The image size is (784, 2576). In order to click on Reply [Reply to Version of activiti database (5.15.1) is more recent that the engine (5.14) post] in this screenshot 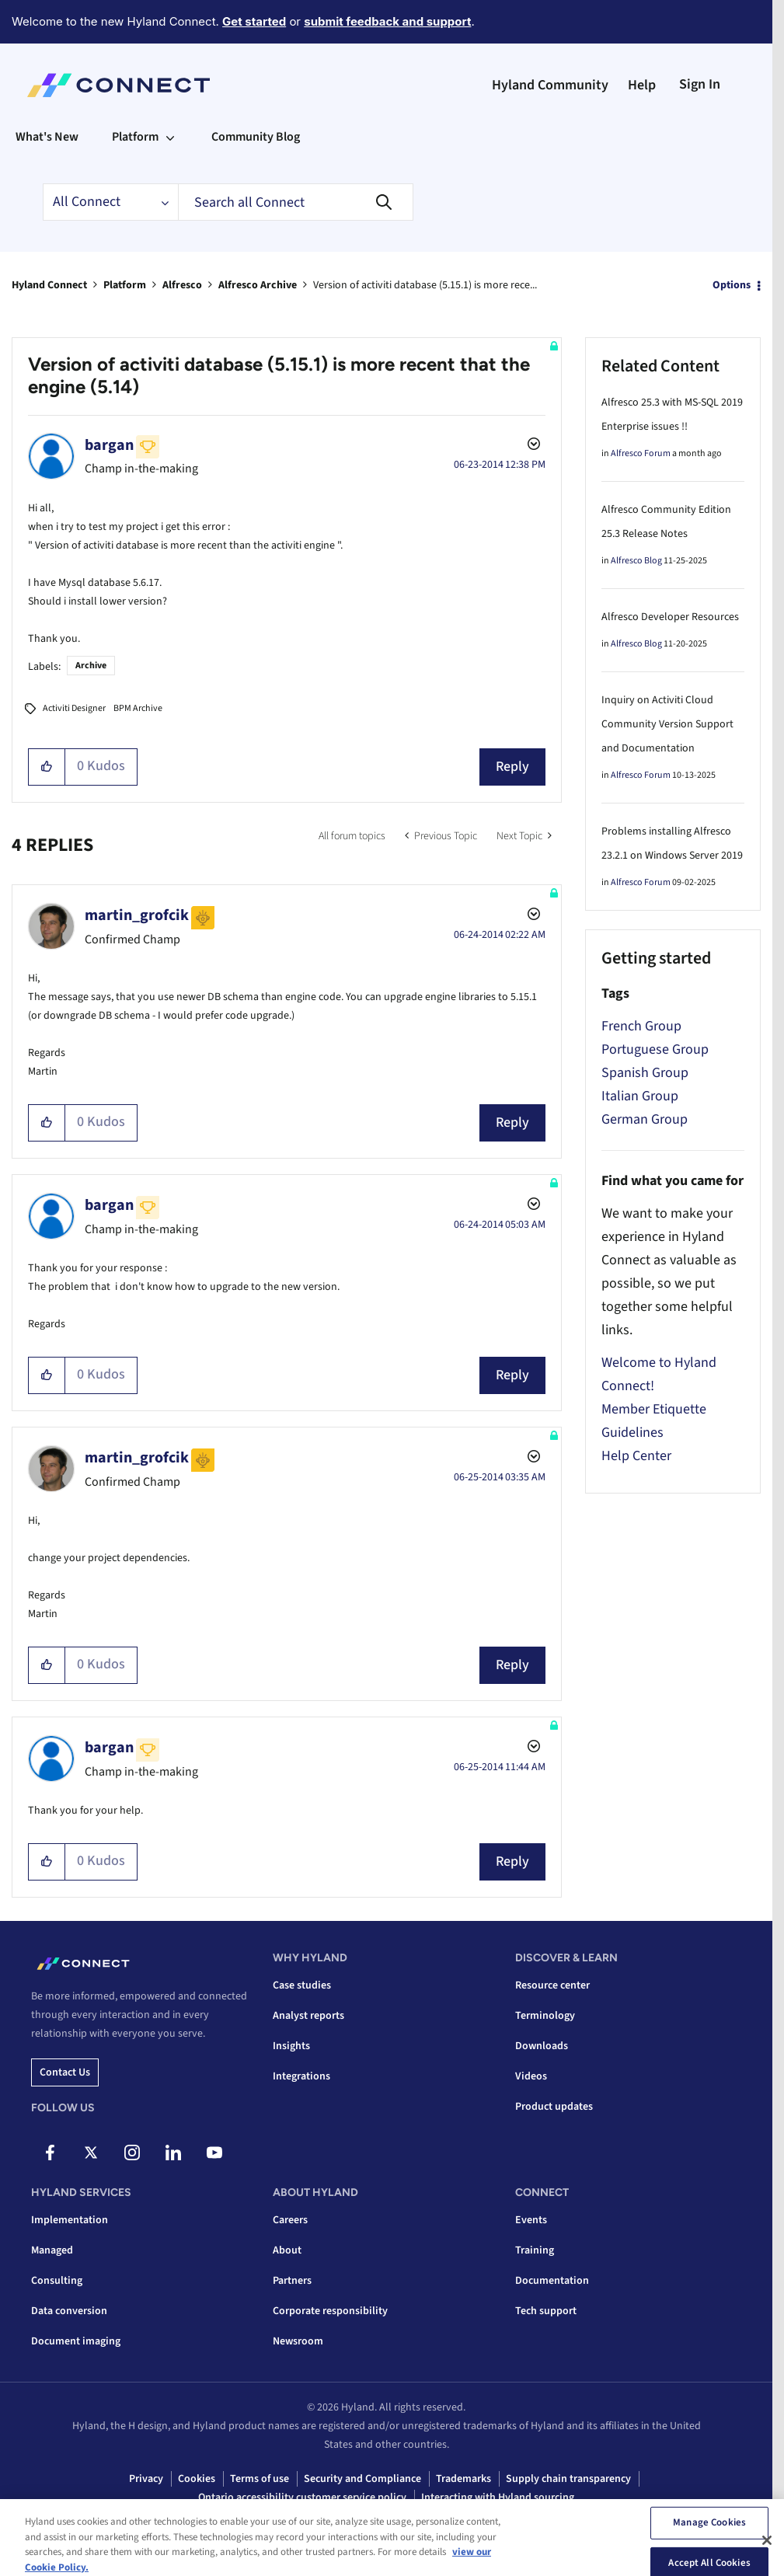, I will do `click(512, 766)`.